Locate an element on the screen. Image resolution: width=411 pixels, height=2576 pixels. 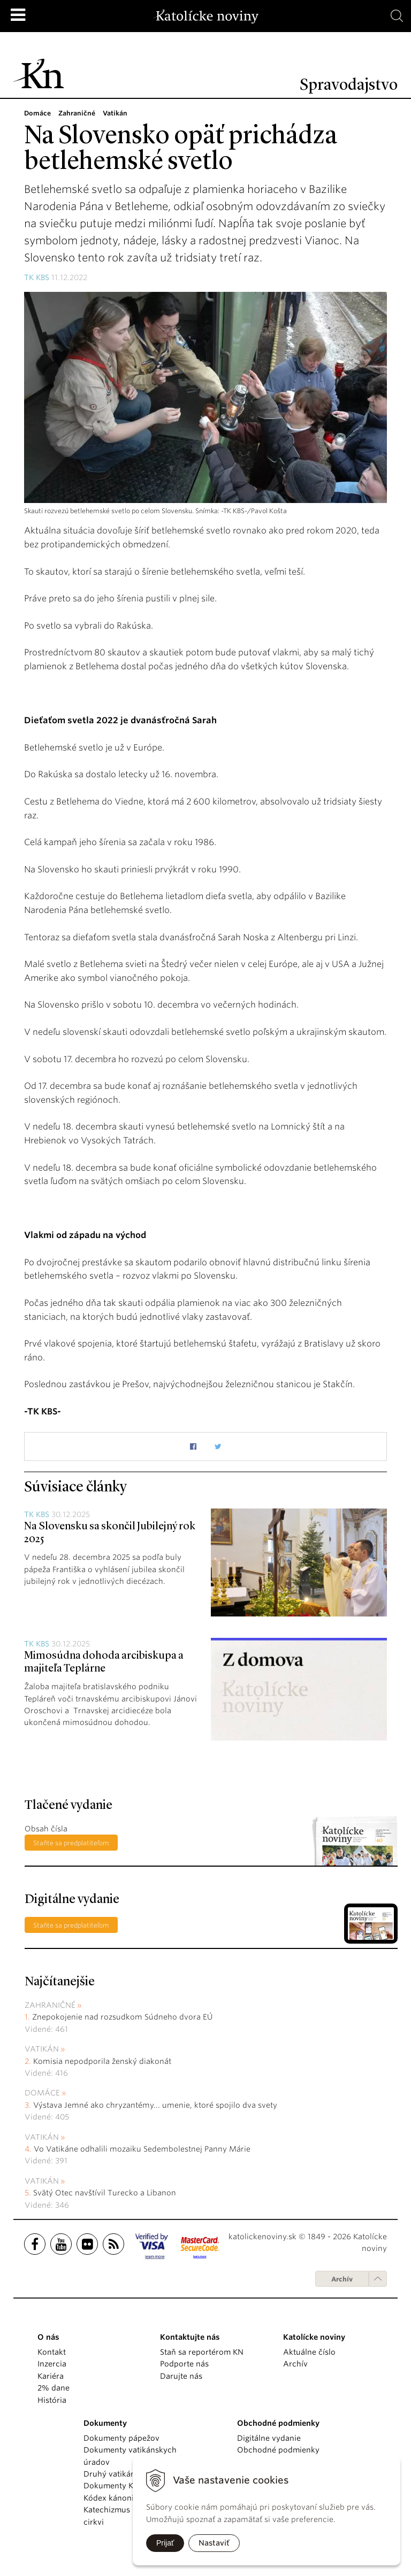
Obchodné podmienky is located at coordinates (278, 2450).